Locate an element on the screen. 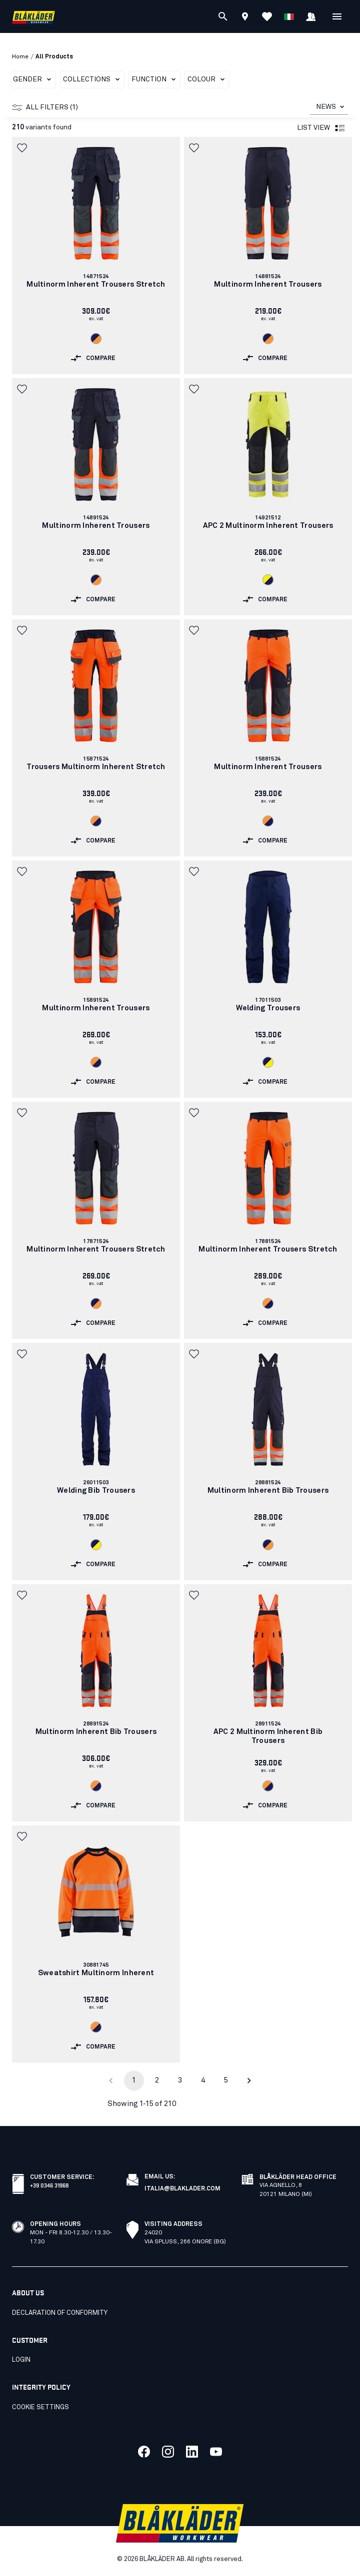 The image size is (360, 2576). NEWS [combobox] is located at coordinates (326, 106).